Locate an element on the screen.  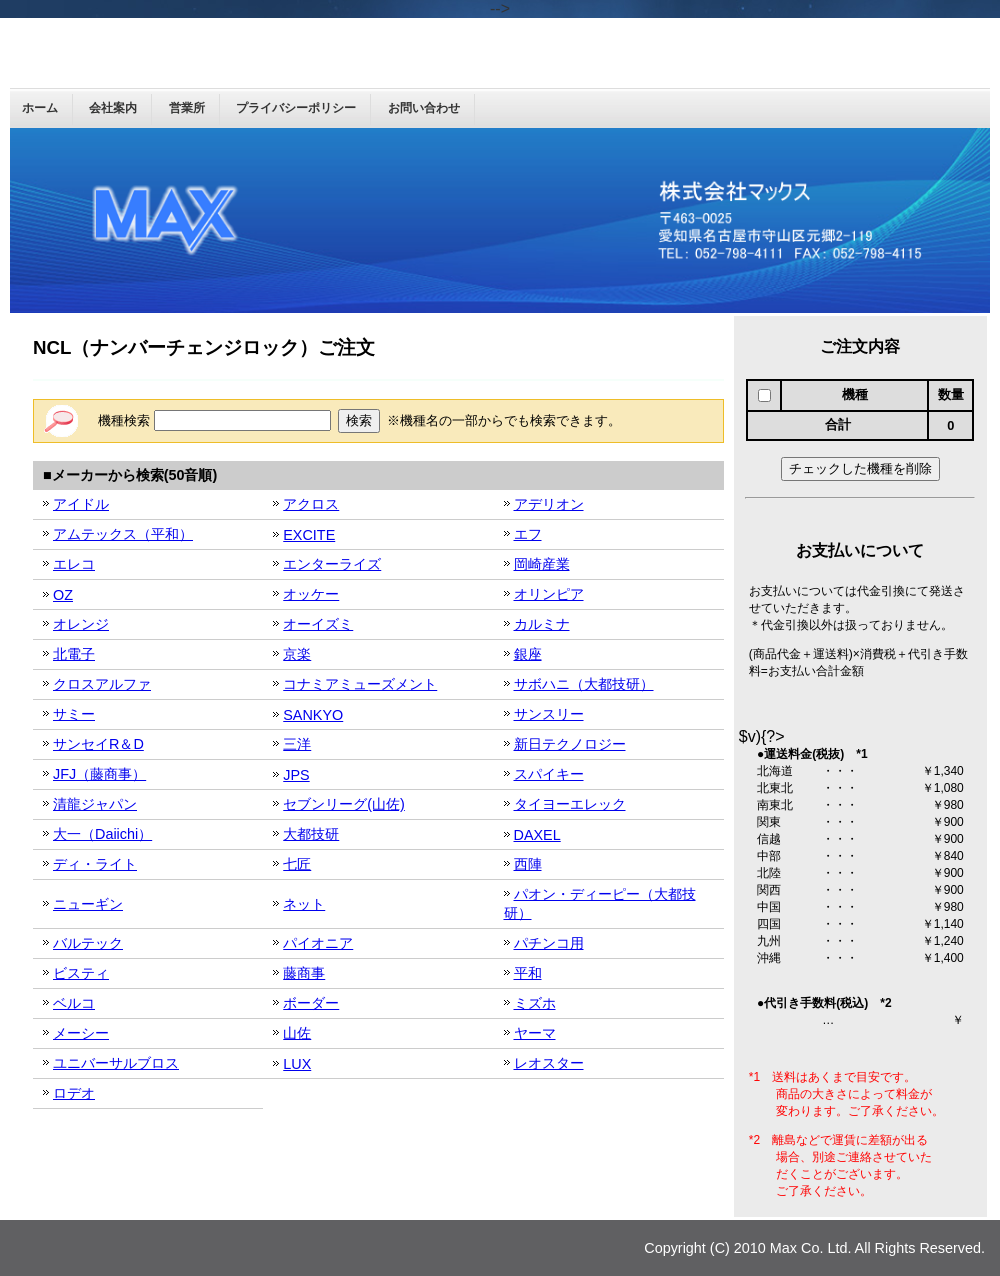
オーイズミ is located at coordinates (318, 624).